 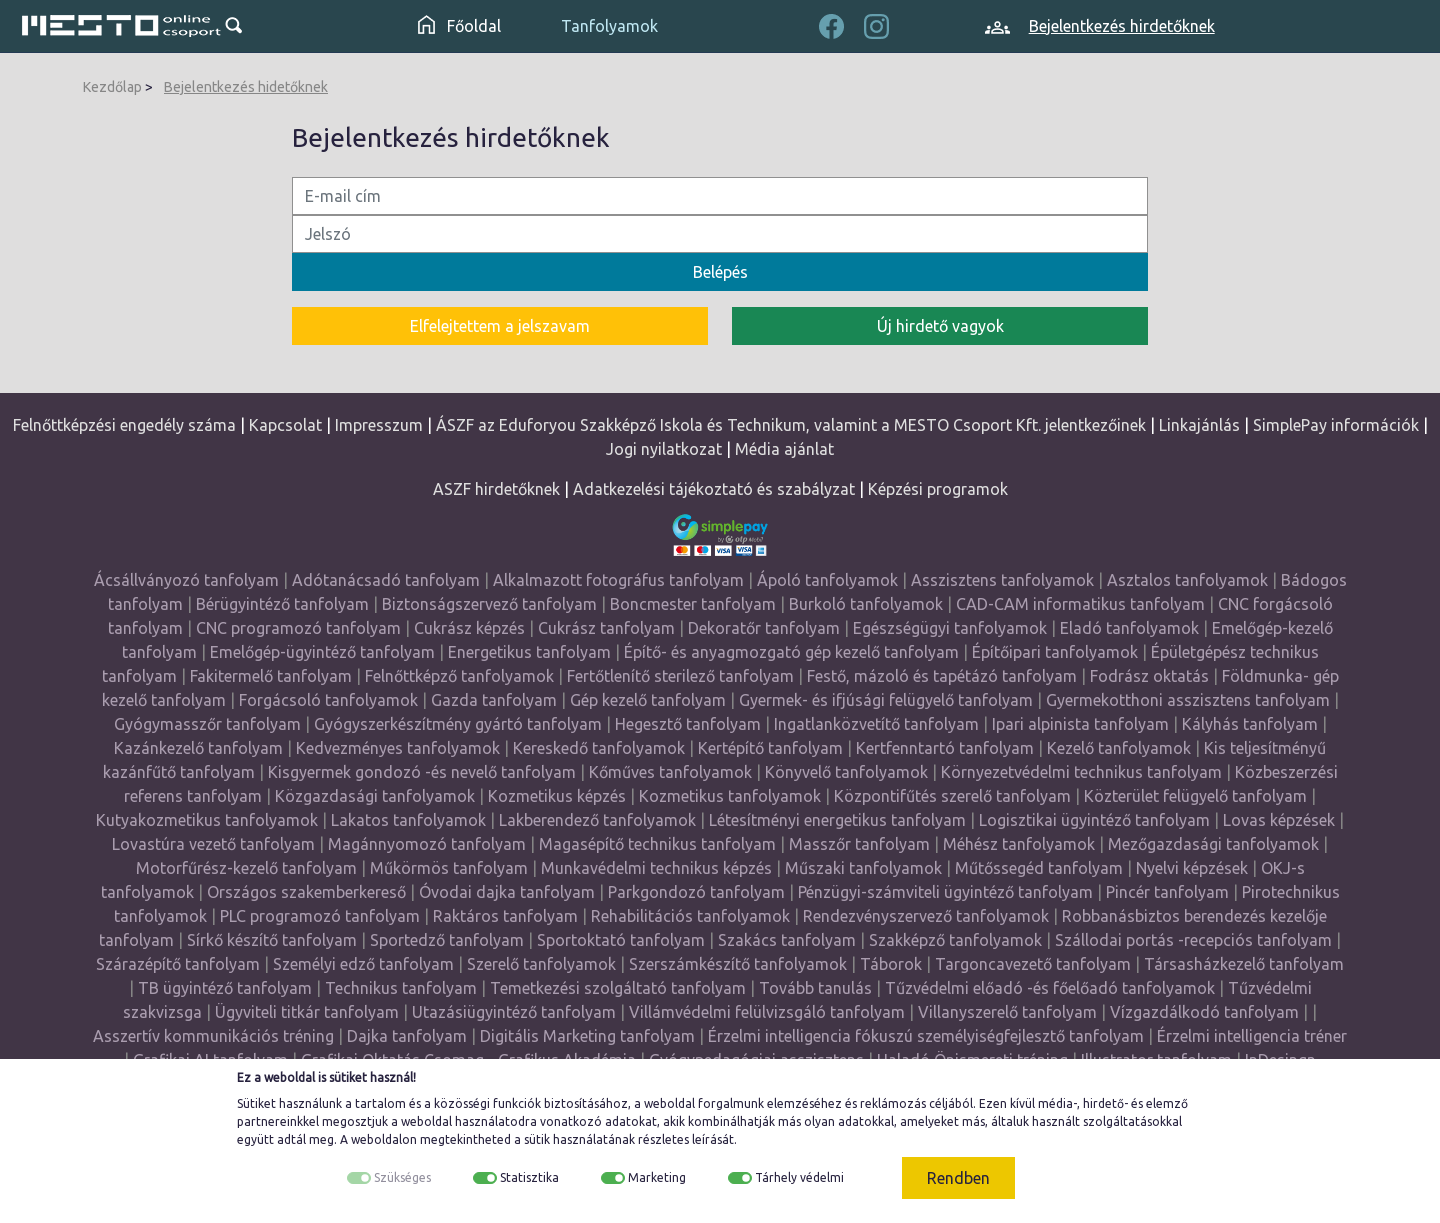 I want to click on Kozmetikus tanfolyamok, so click(x=730, y=796).